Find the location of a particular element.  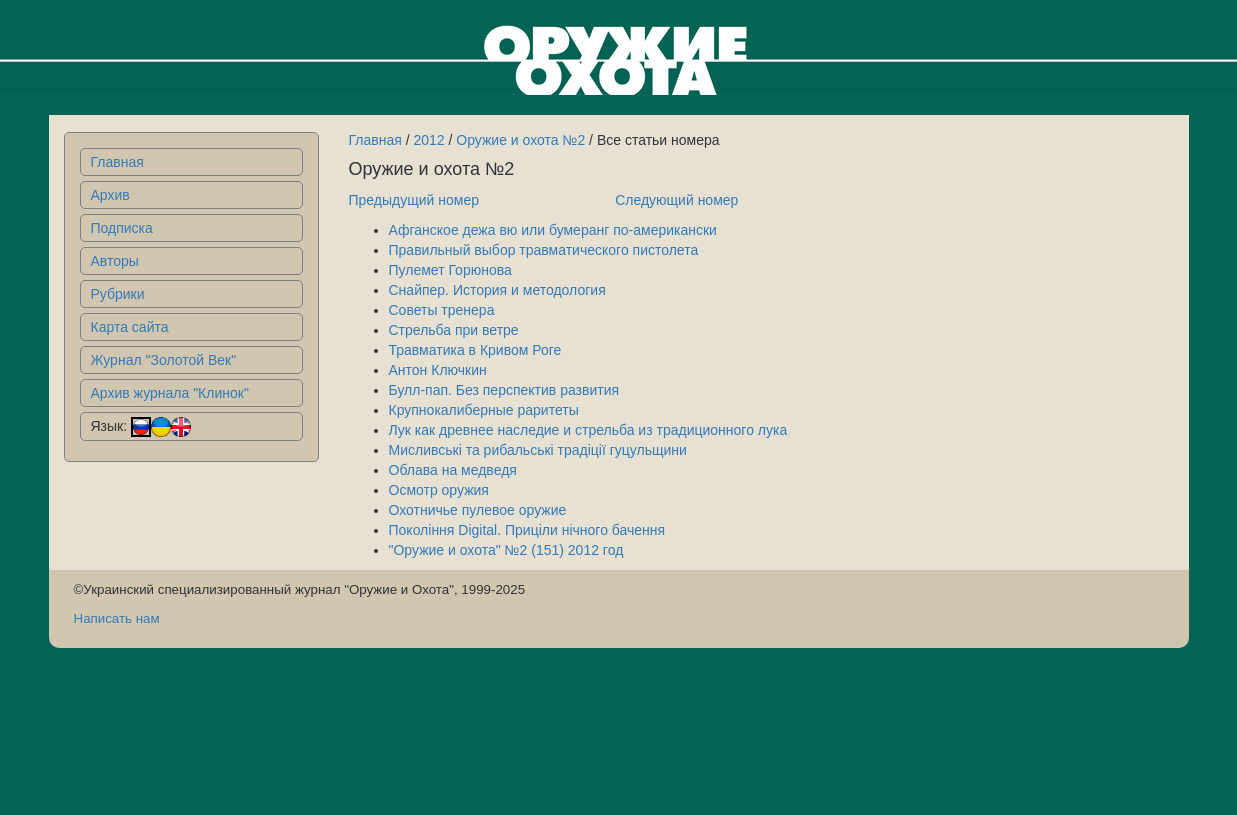

Оружие и охота №2 is located at coordinates (520, 140).